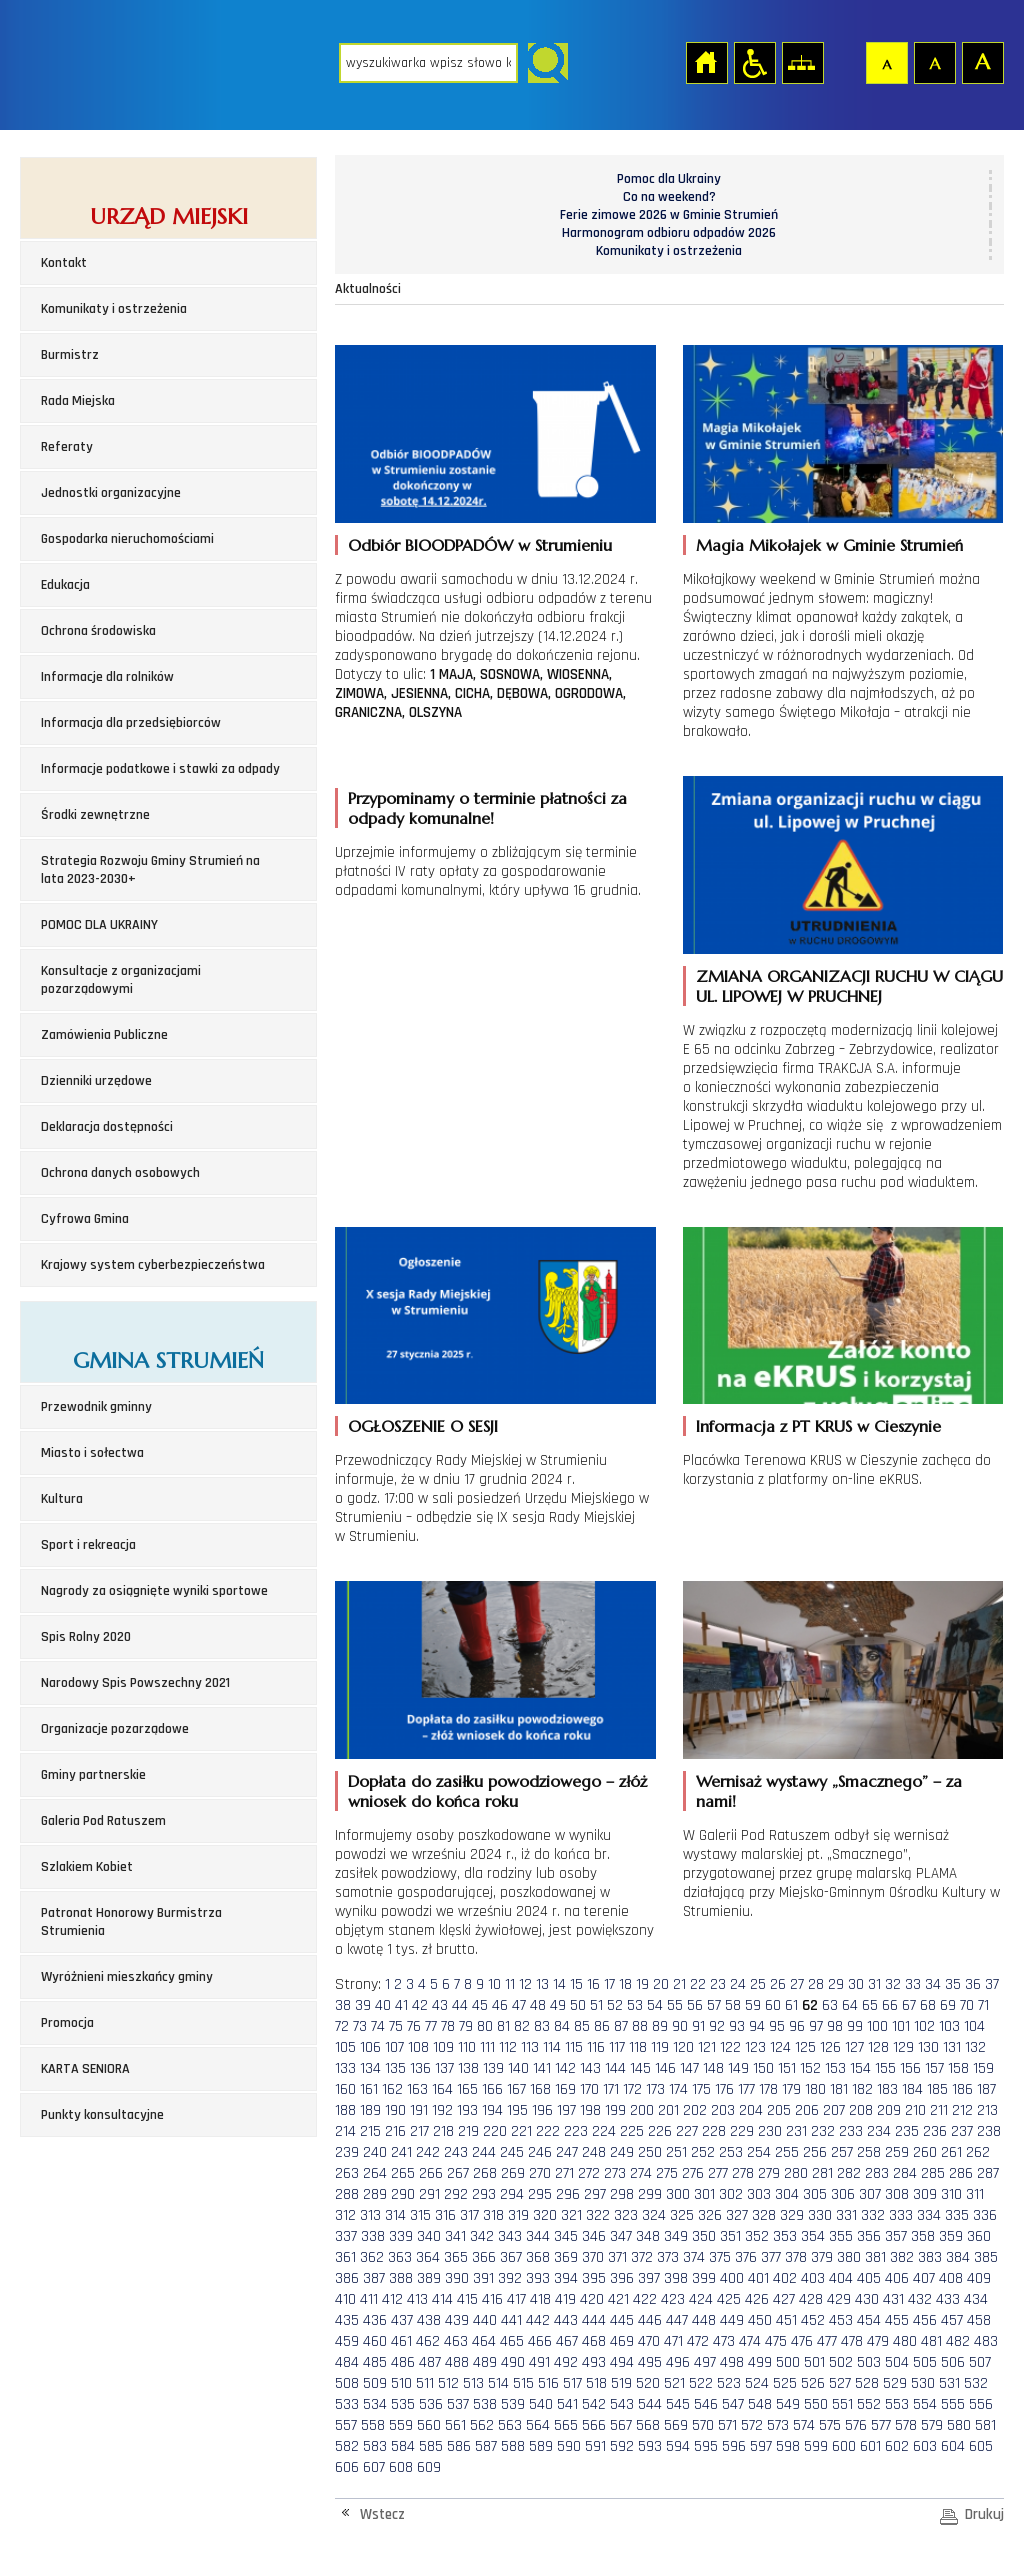 The height and width of the screenshot is (2575, 1024). I want to click on 99, so click(855, 2026).